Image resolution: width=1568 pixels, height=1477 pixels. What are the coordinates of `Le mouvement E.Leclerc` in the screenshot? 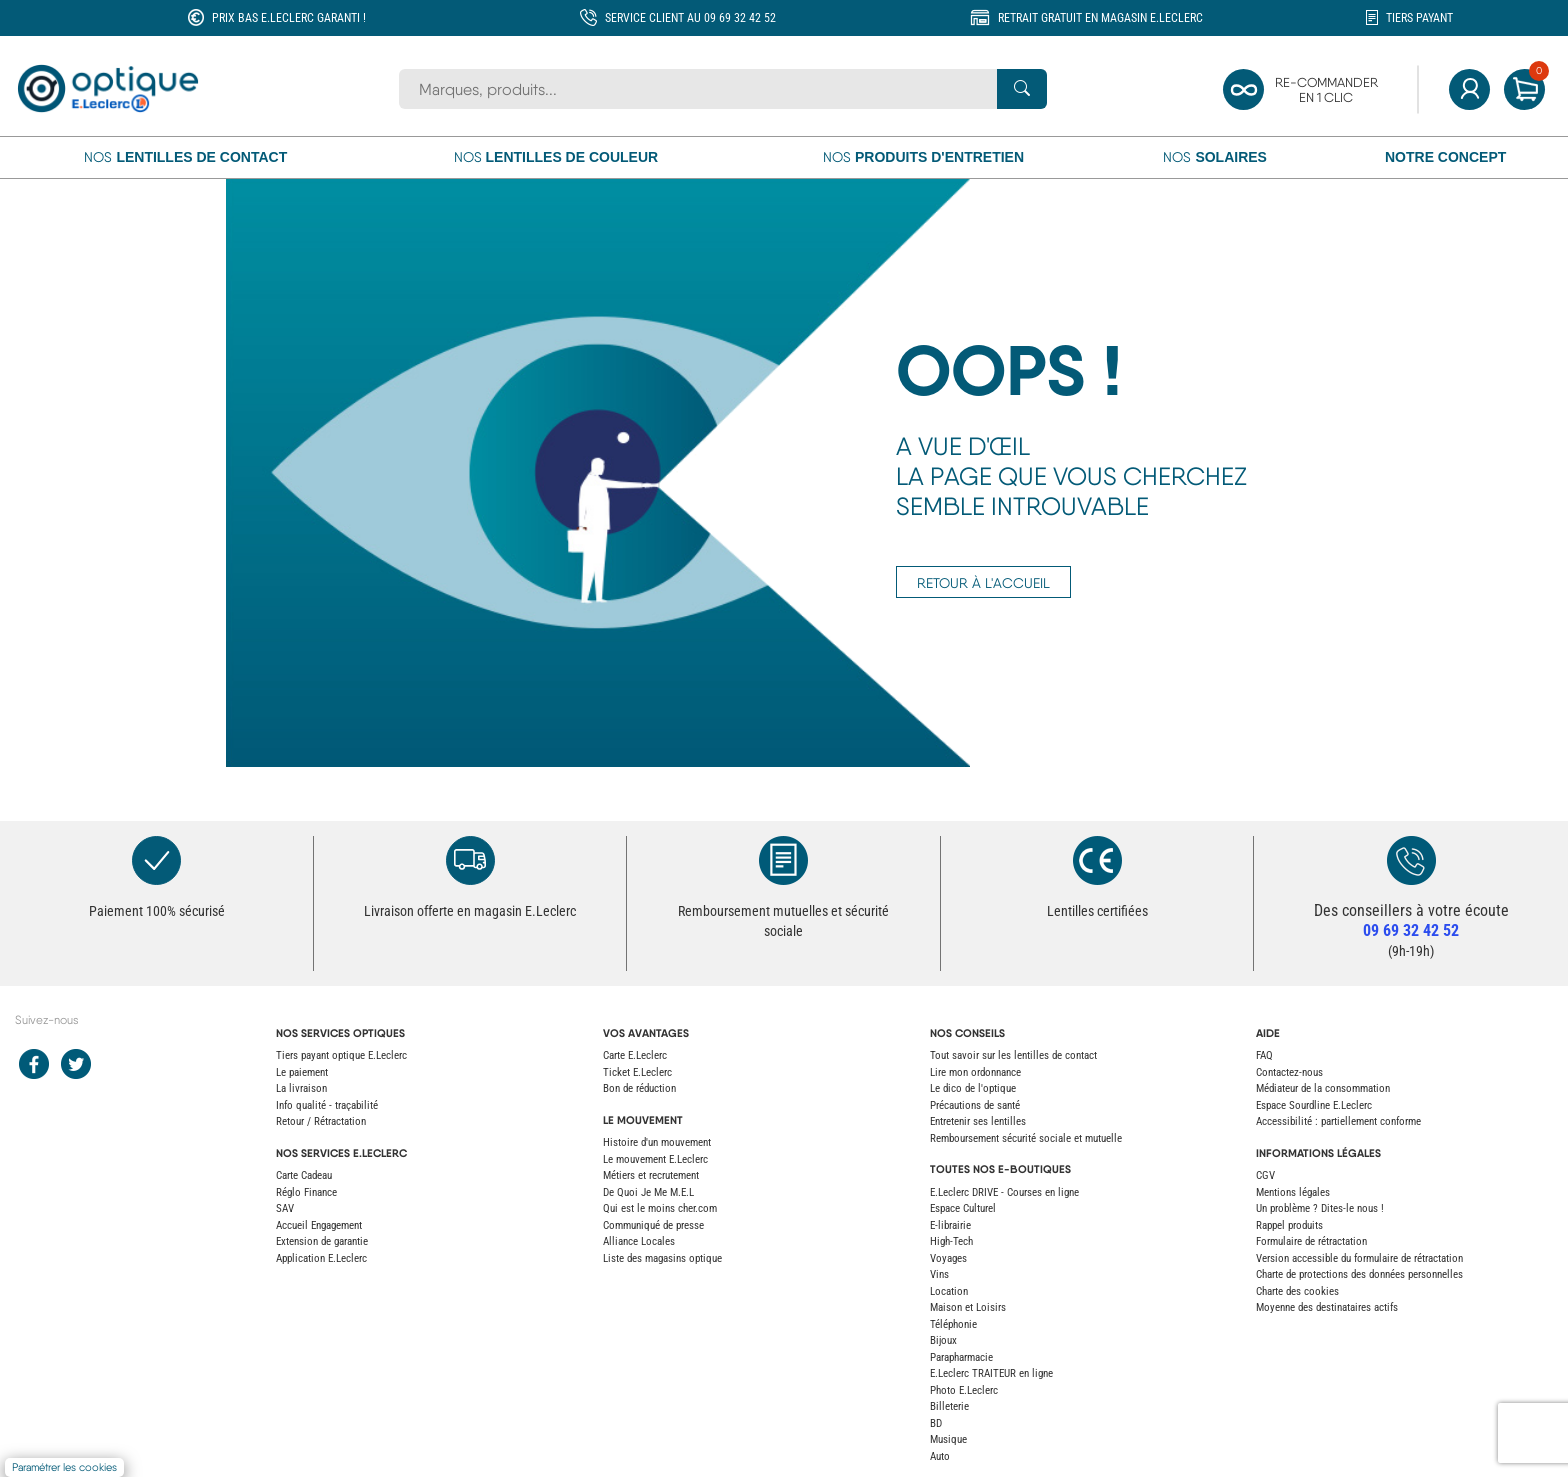 It's located at (655, 1159).